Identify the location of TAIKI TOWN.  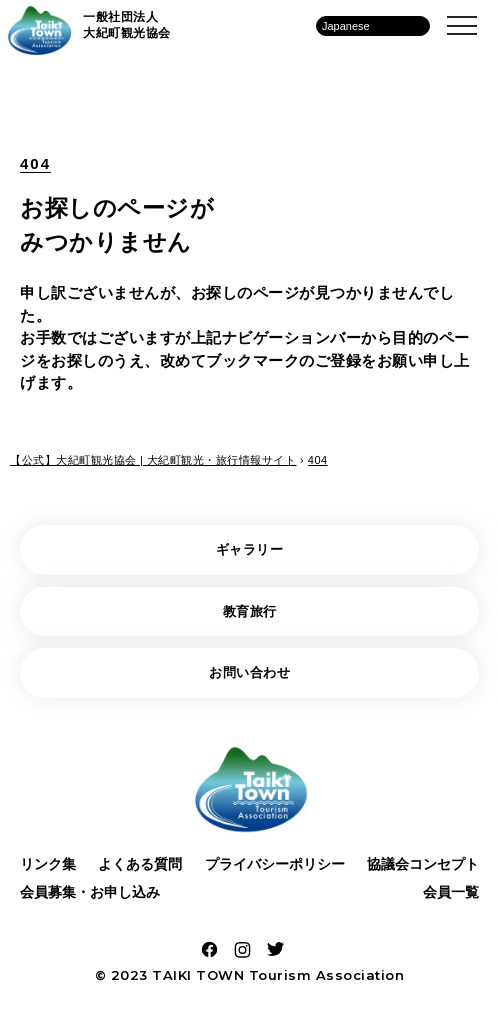
(198, 975).